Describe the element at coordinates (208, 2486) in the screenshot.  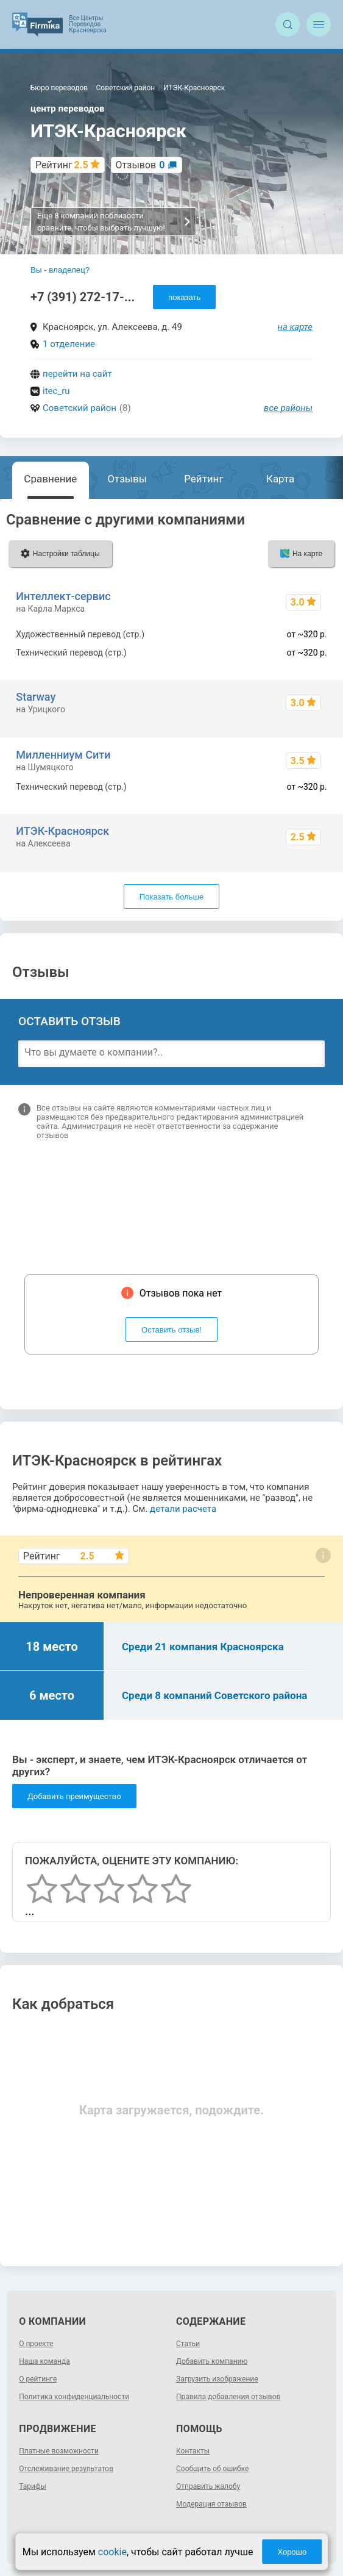
I see `Отправить жалобу` at that location.